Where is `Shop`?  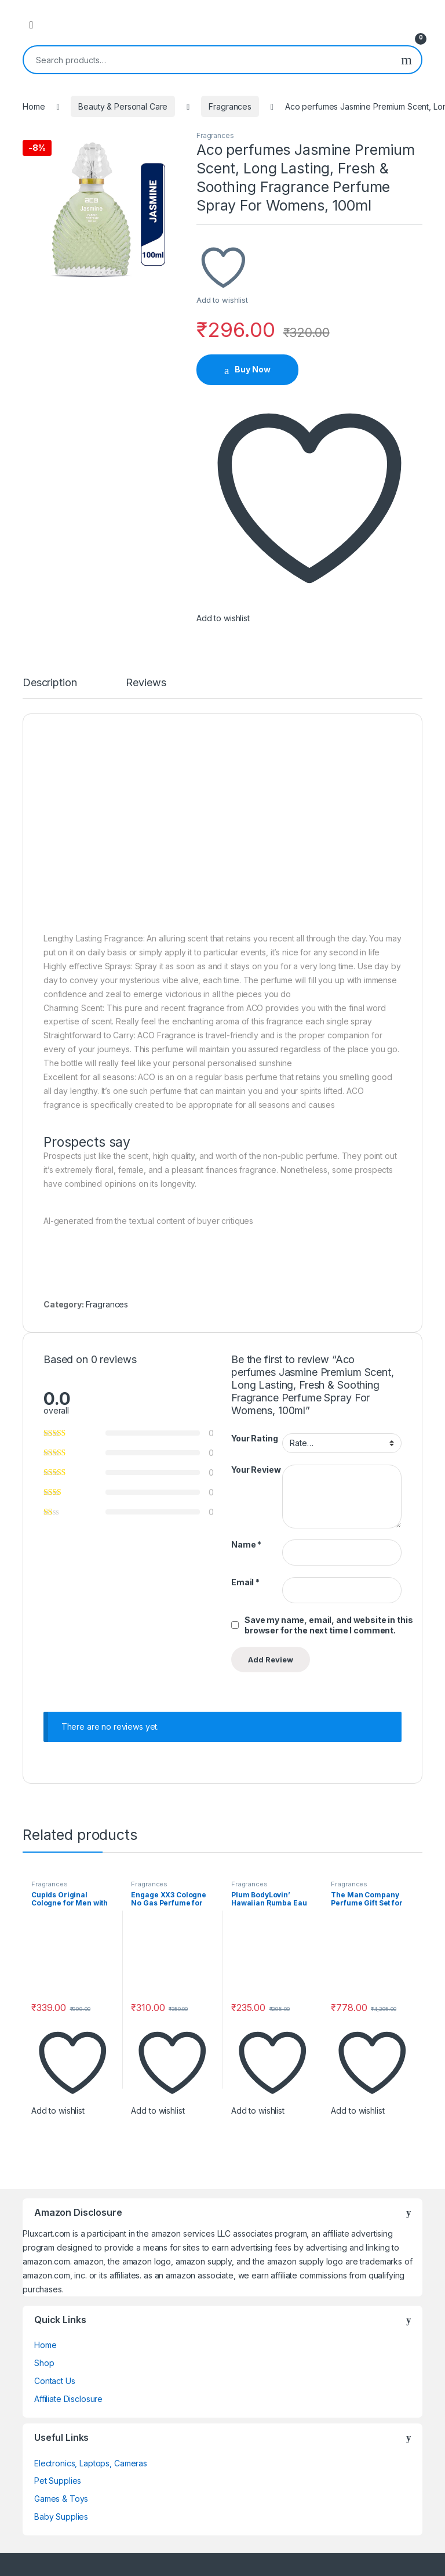
Shop is located at coordinates (44, 2363).